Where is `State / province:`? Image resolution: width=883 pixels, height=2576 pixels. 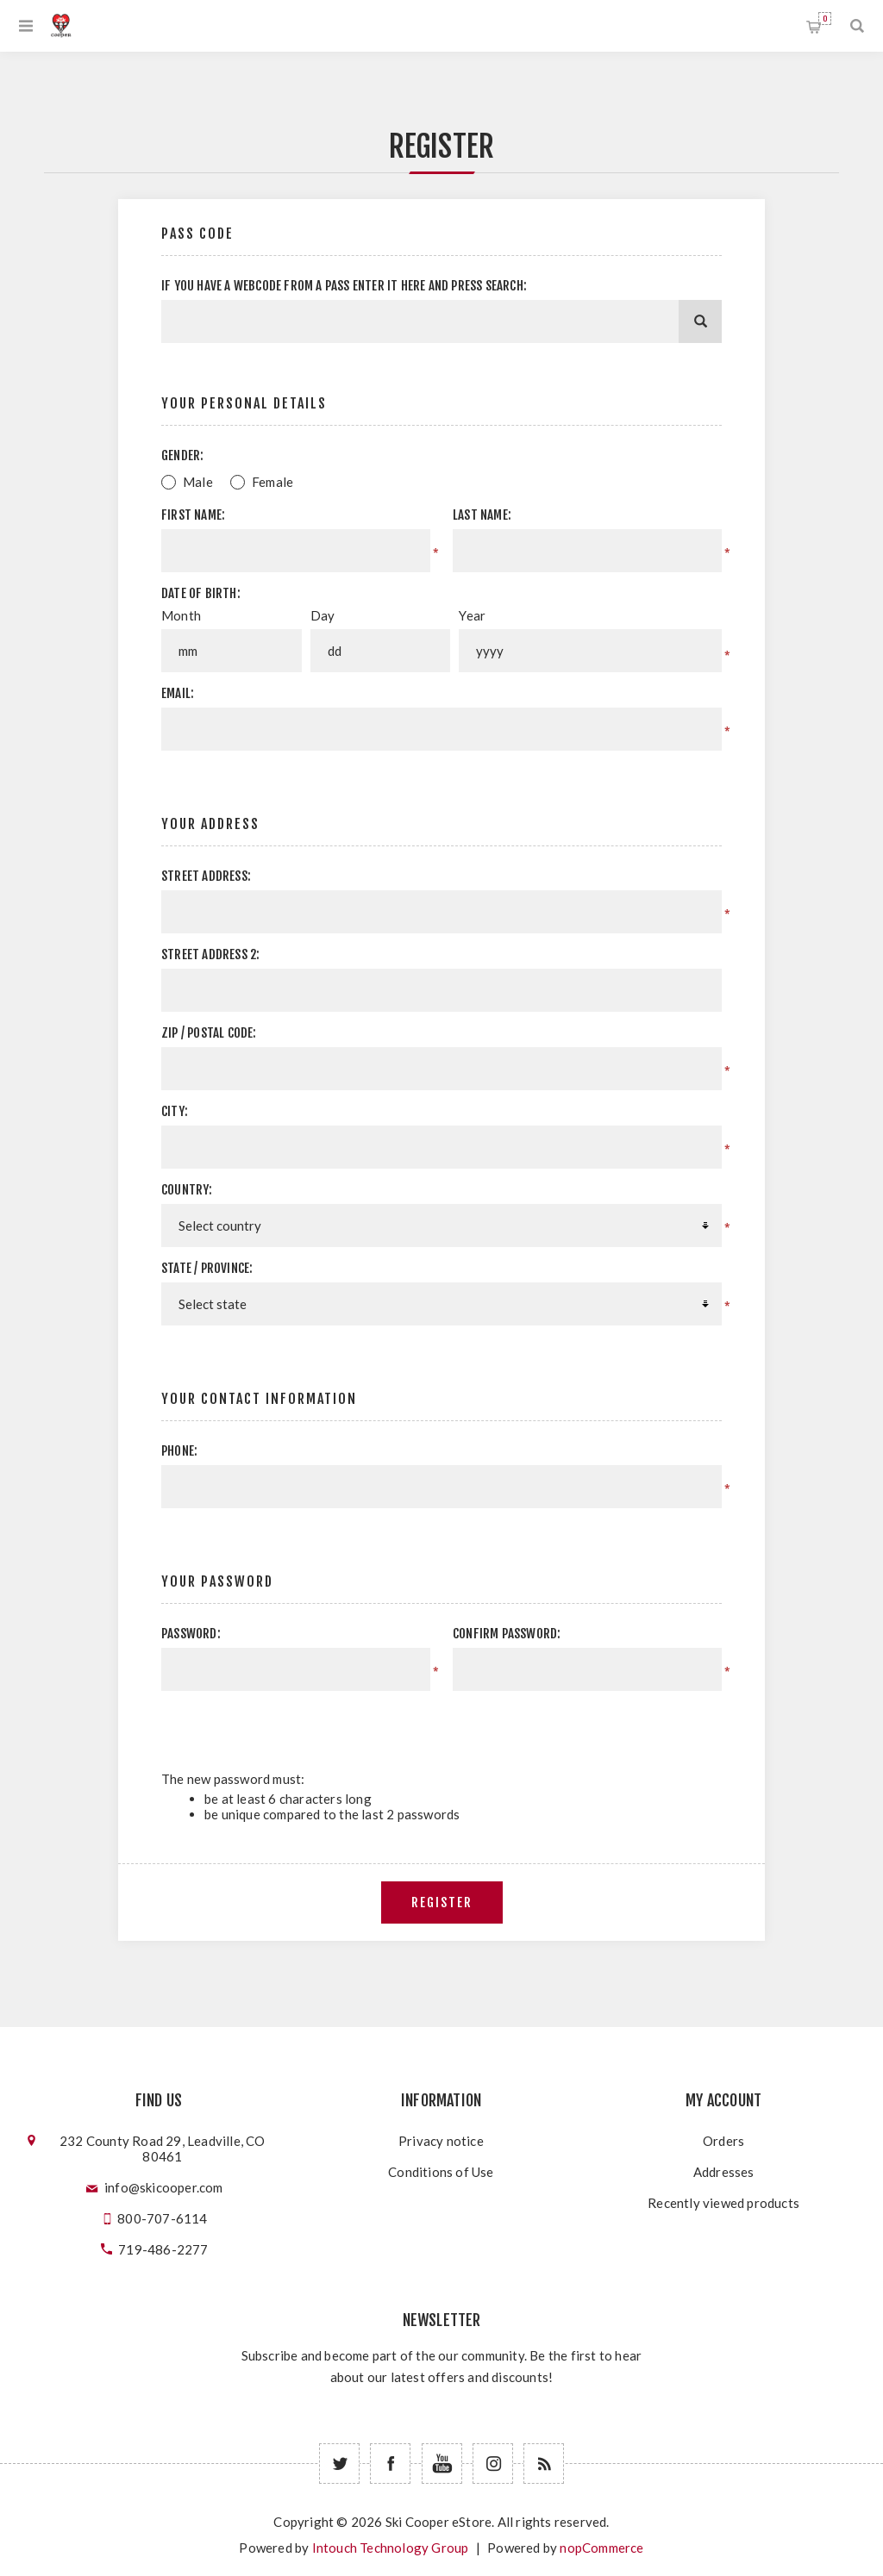 State / province: is located at coordinates (207, 1268).